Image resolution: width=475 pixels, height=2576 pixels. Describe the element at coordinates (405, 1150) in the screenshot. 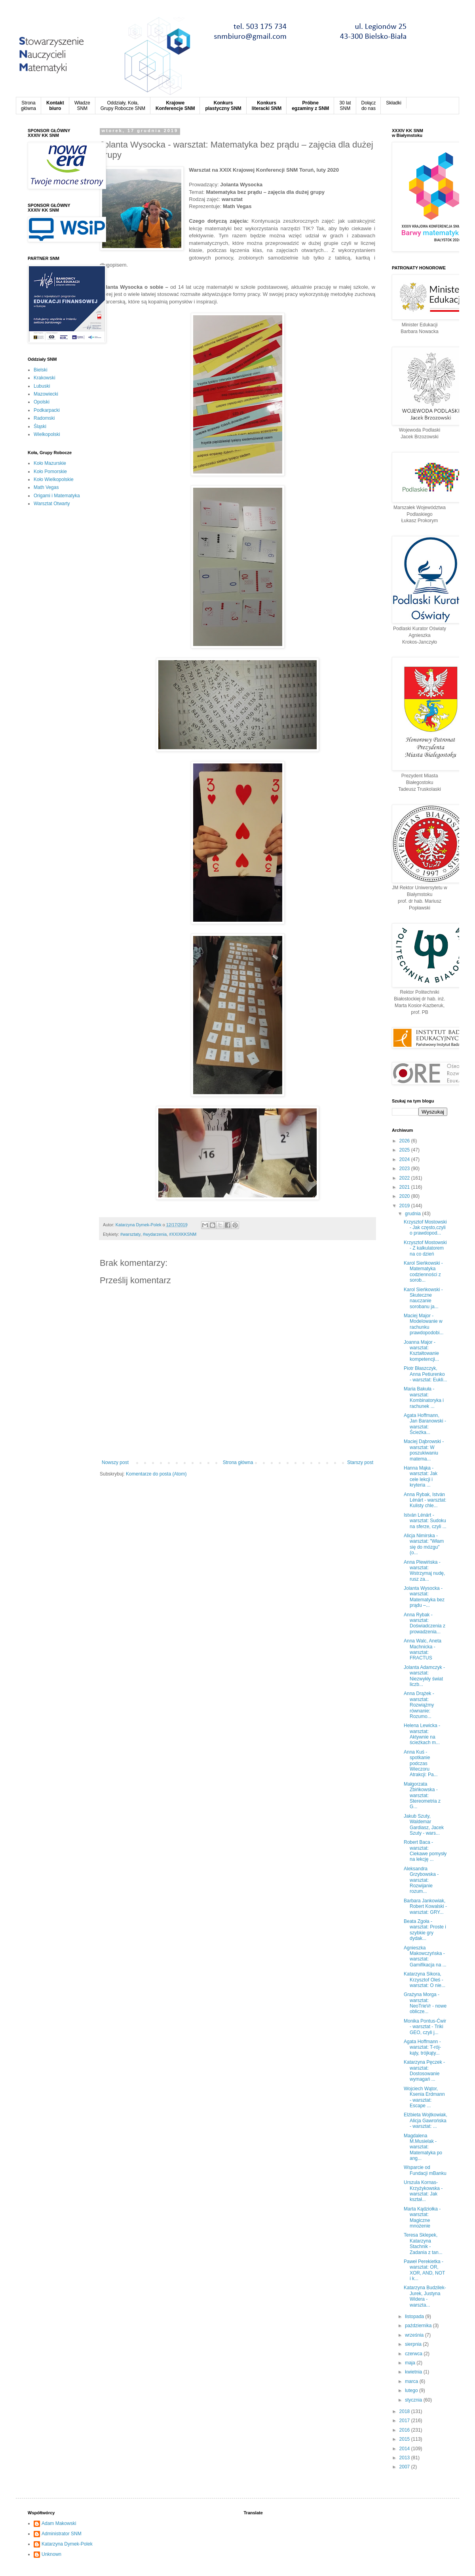

I see `2025` at that location.